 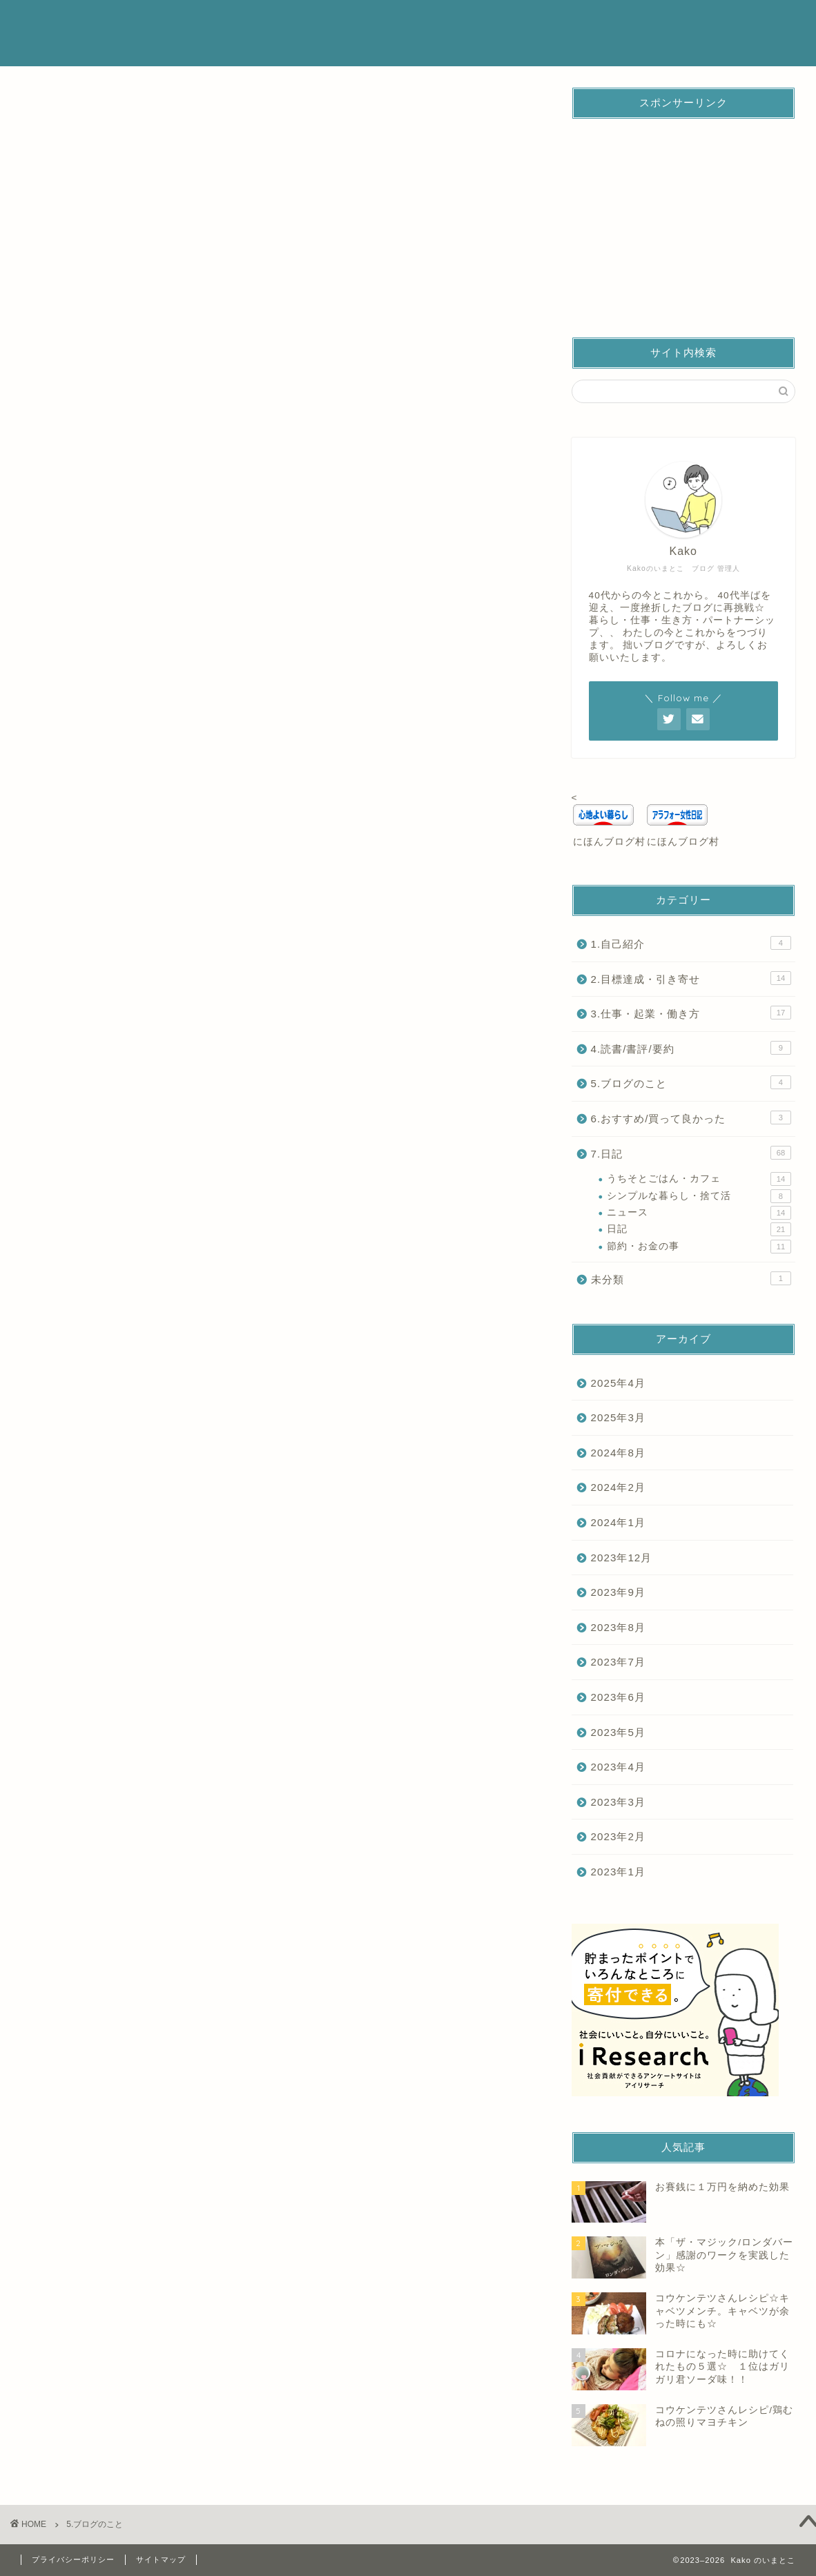 I want to click on サイトマップ, so click(x=161, y=2559).